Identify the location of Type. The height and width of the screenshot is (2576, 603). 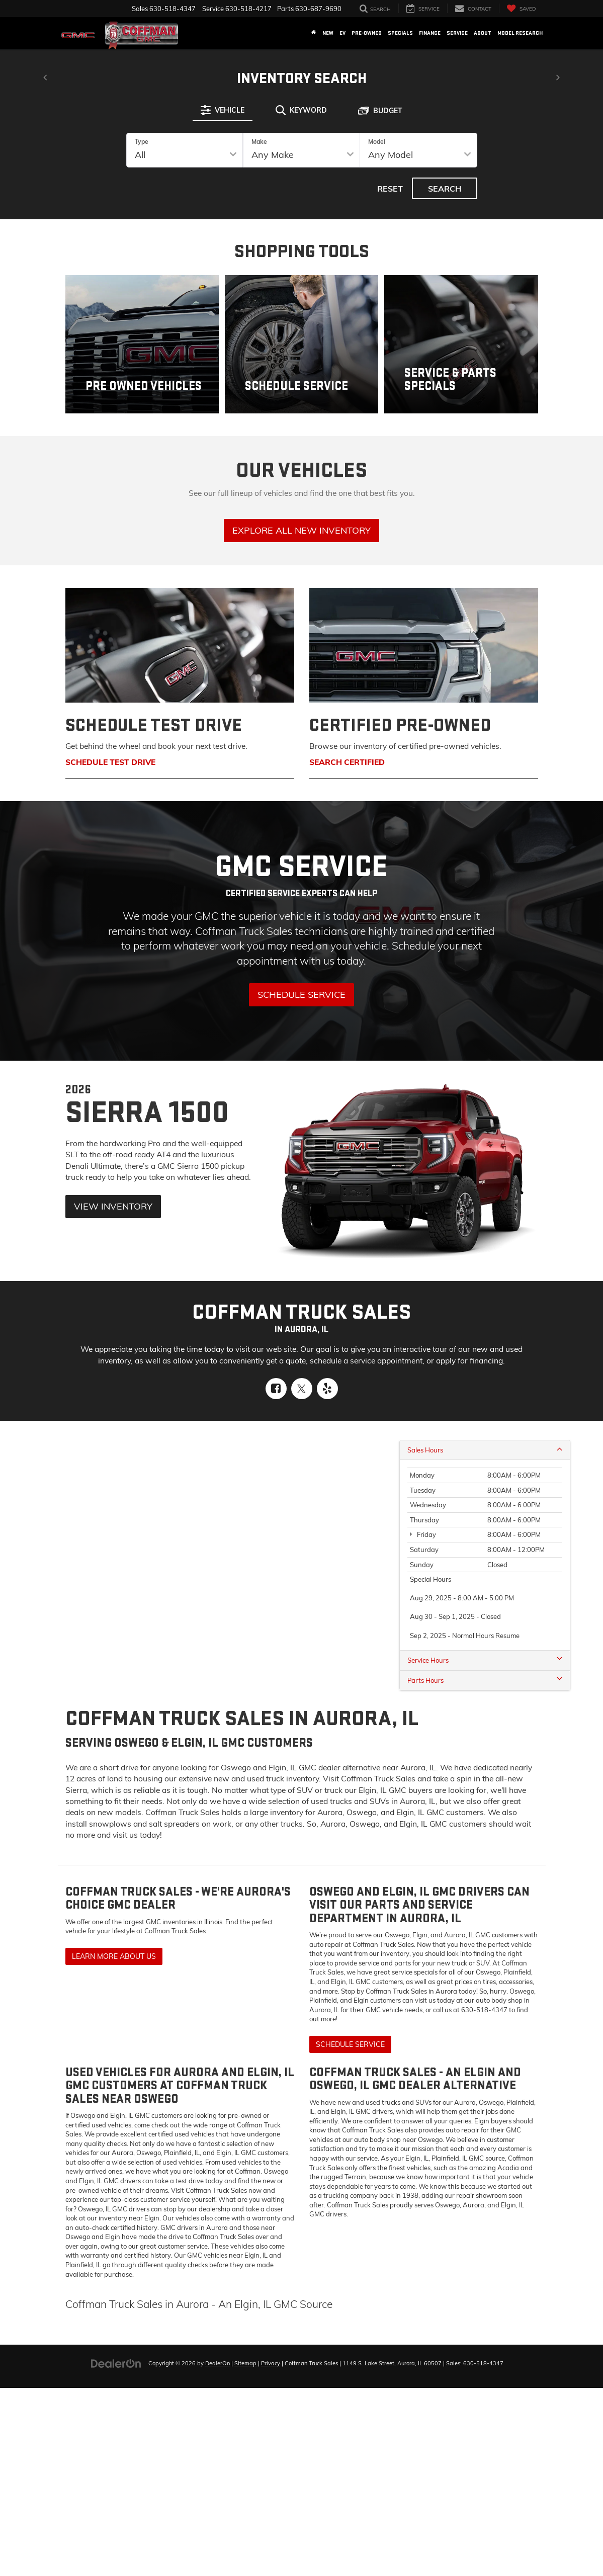
(141, 141).